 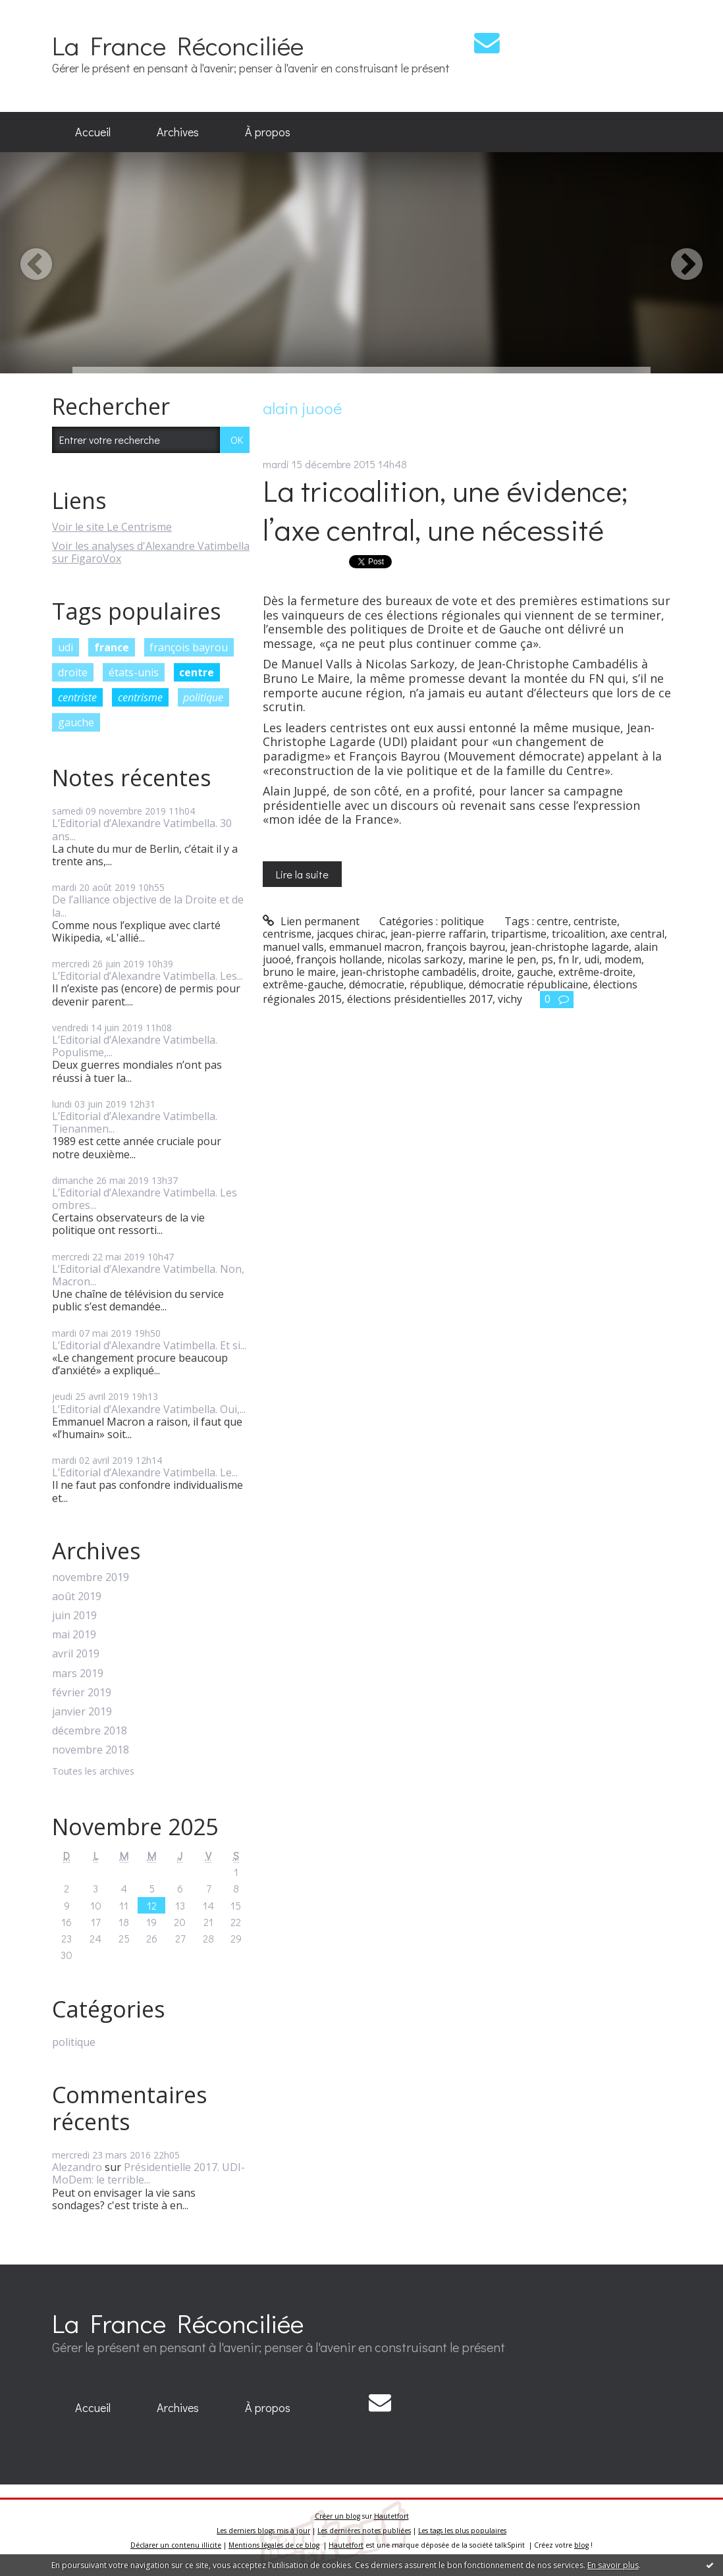 What do you see at coordinates (502, 959) in the screenshot?
I see `marine le pen` at bounding box center [502, 959].